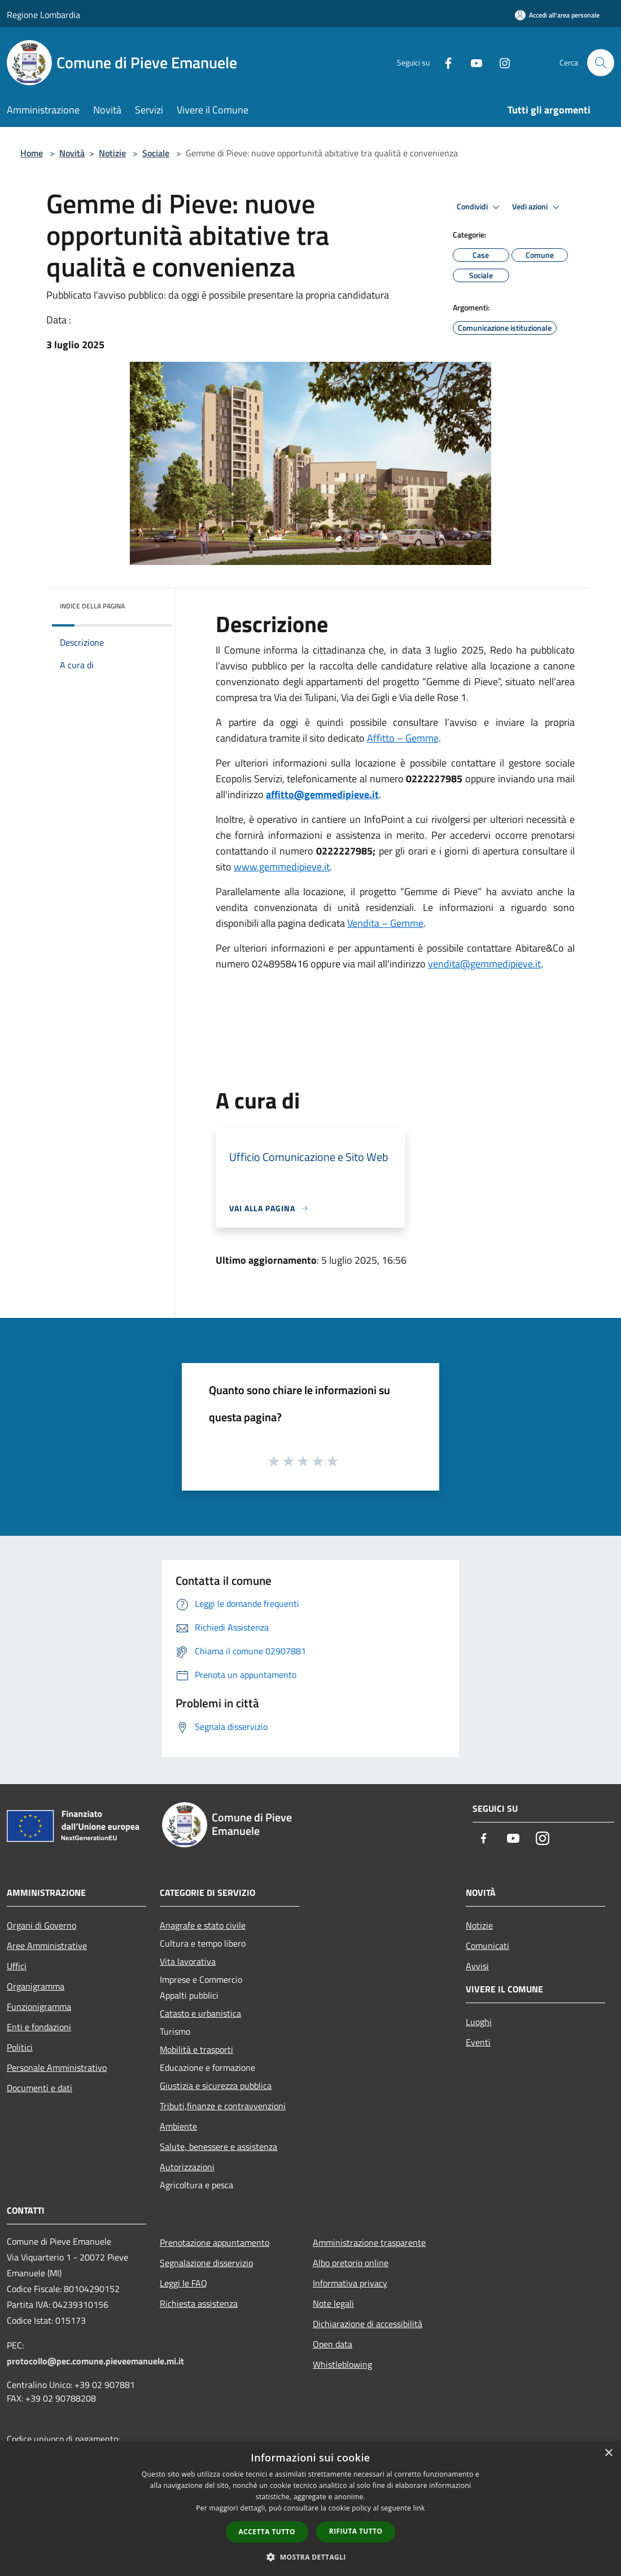 This screenshot has width=621, height=2576. What do you see at coordinates (95, 2361) in the screenshot?
I see `protocollo@pec.comune.pieveemanuele.mi.it` at bounding box center [95, 2361].